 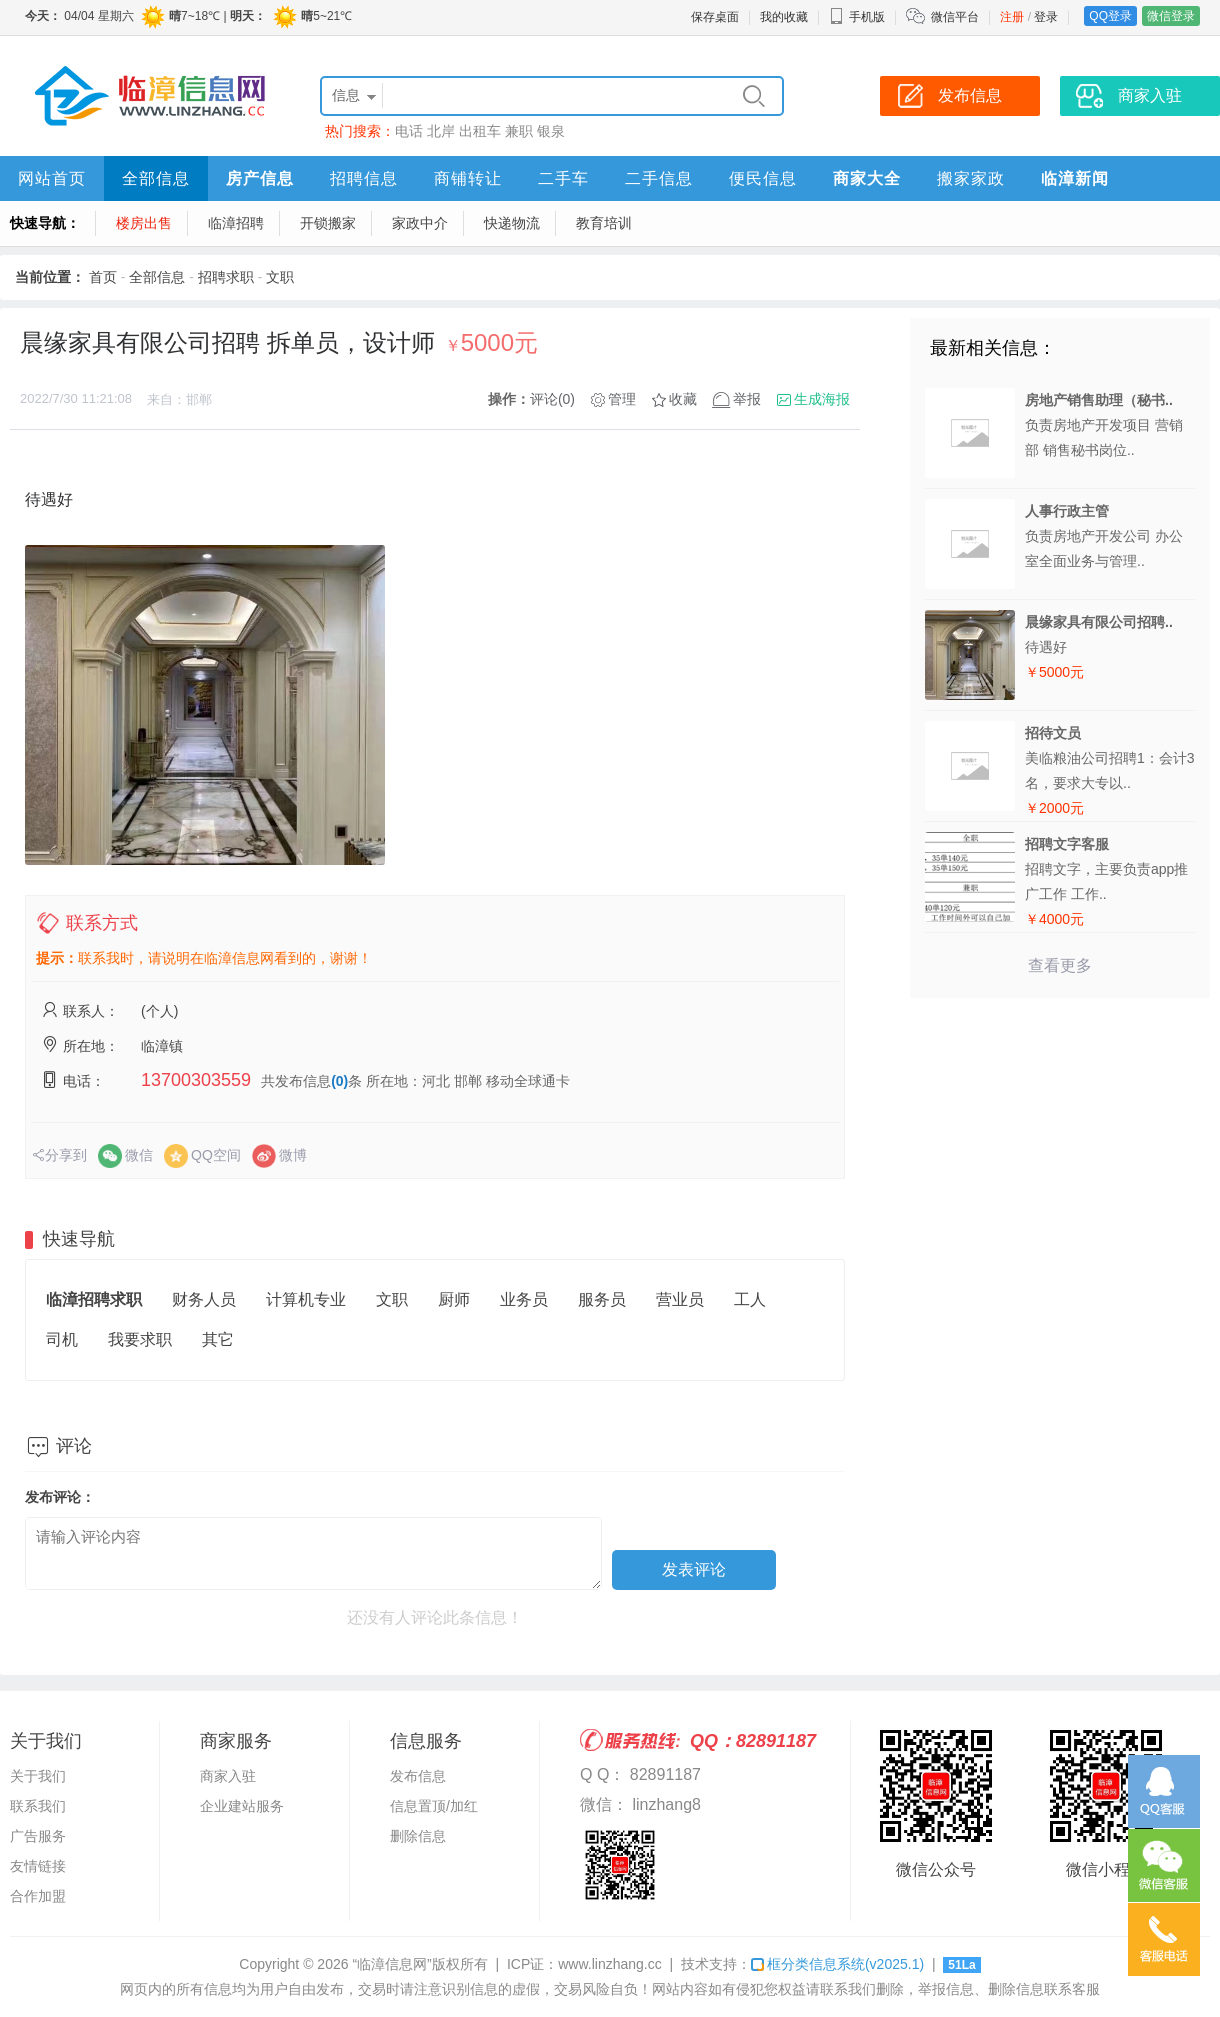 I want to click on 网站首页, so click(x=52, y=178).